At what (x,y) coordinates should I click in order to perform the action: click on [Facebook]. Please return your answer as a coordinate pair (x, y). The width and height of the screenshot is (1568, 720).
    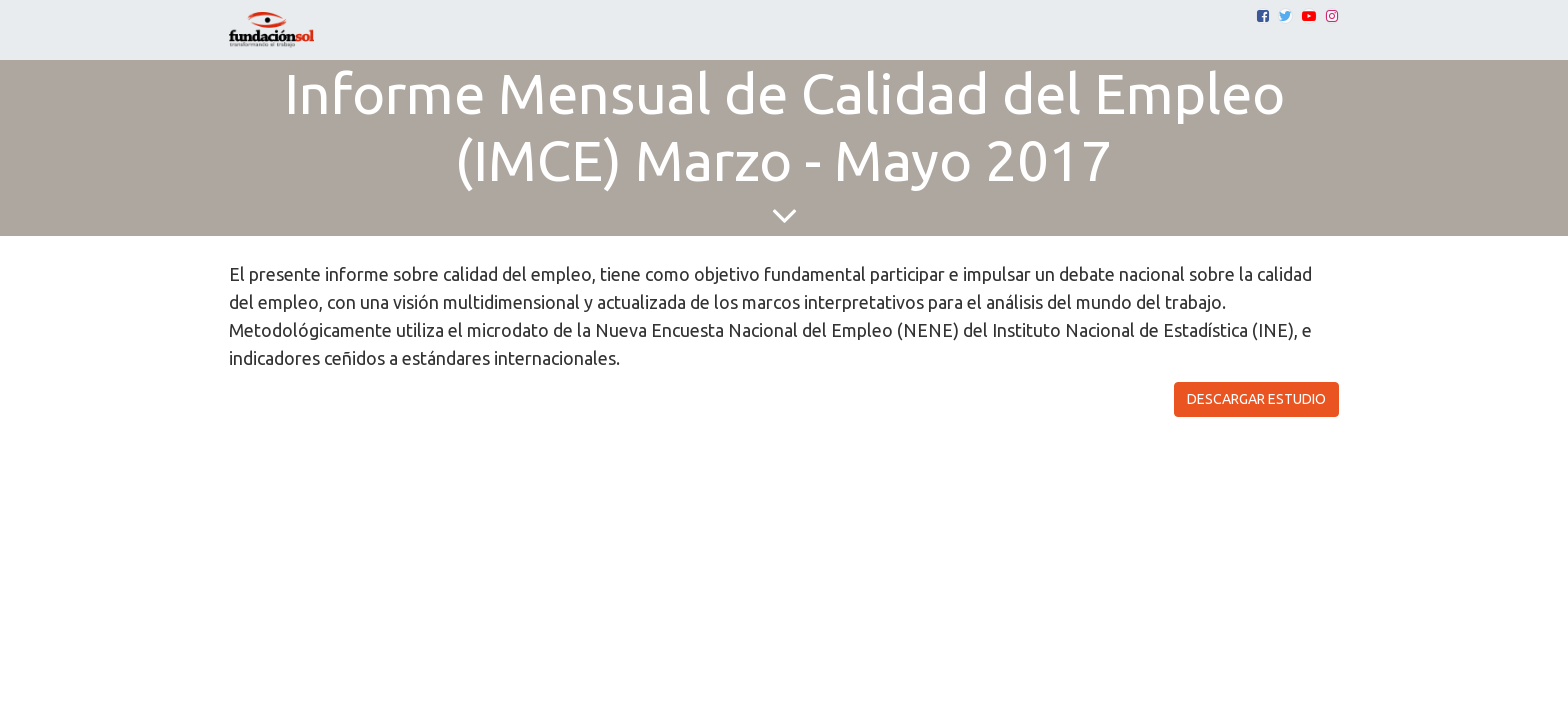
    Looking at the image, I should click on (1263, 16).